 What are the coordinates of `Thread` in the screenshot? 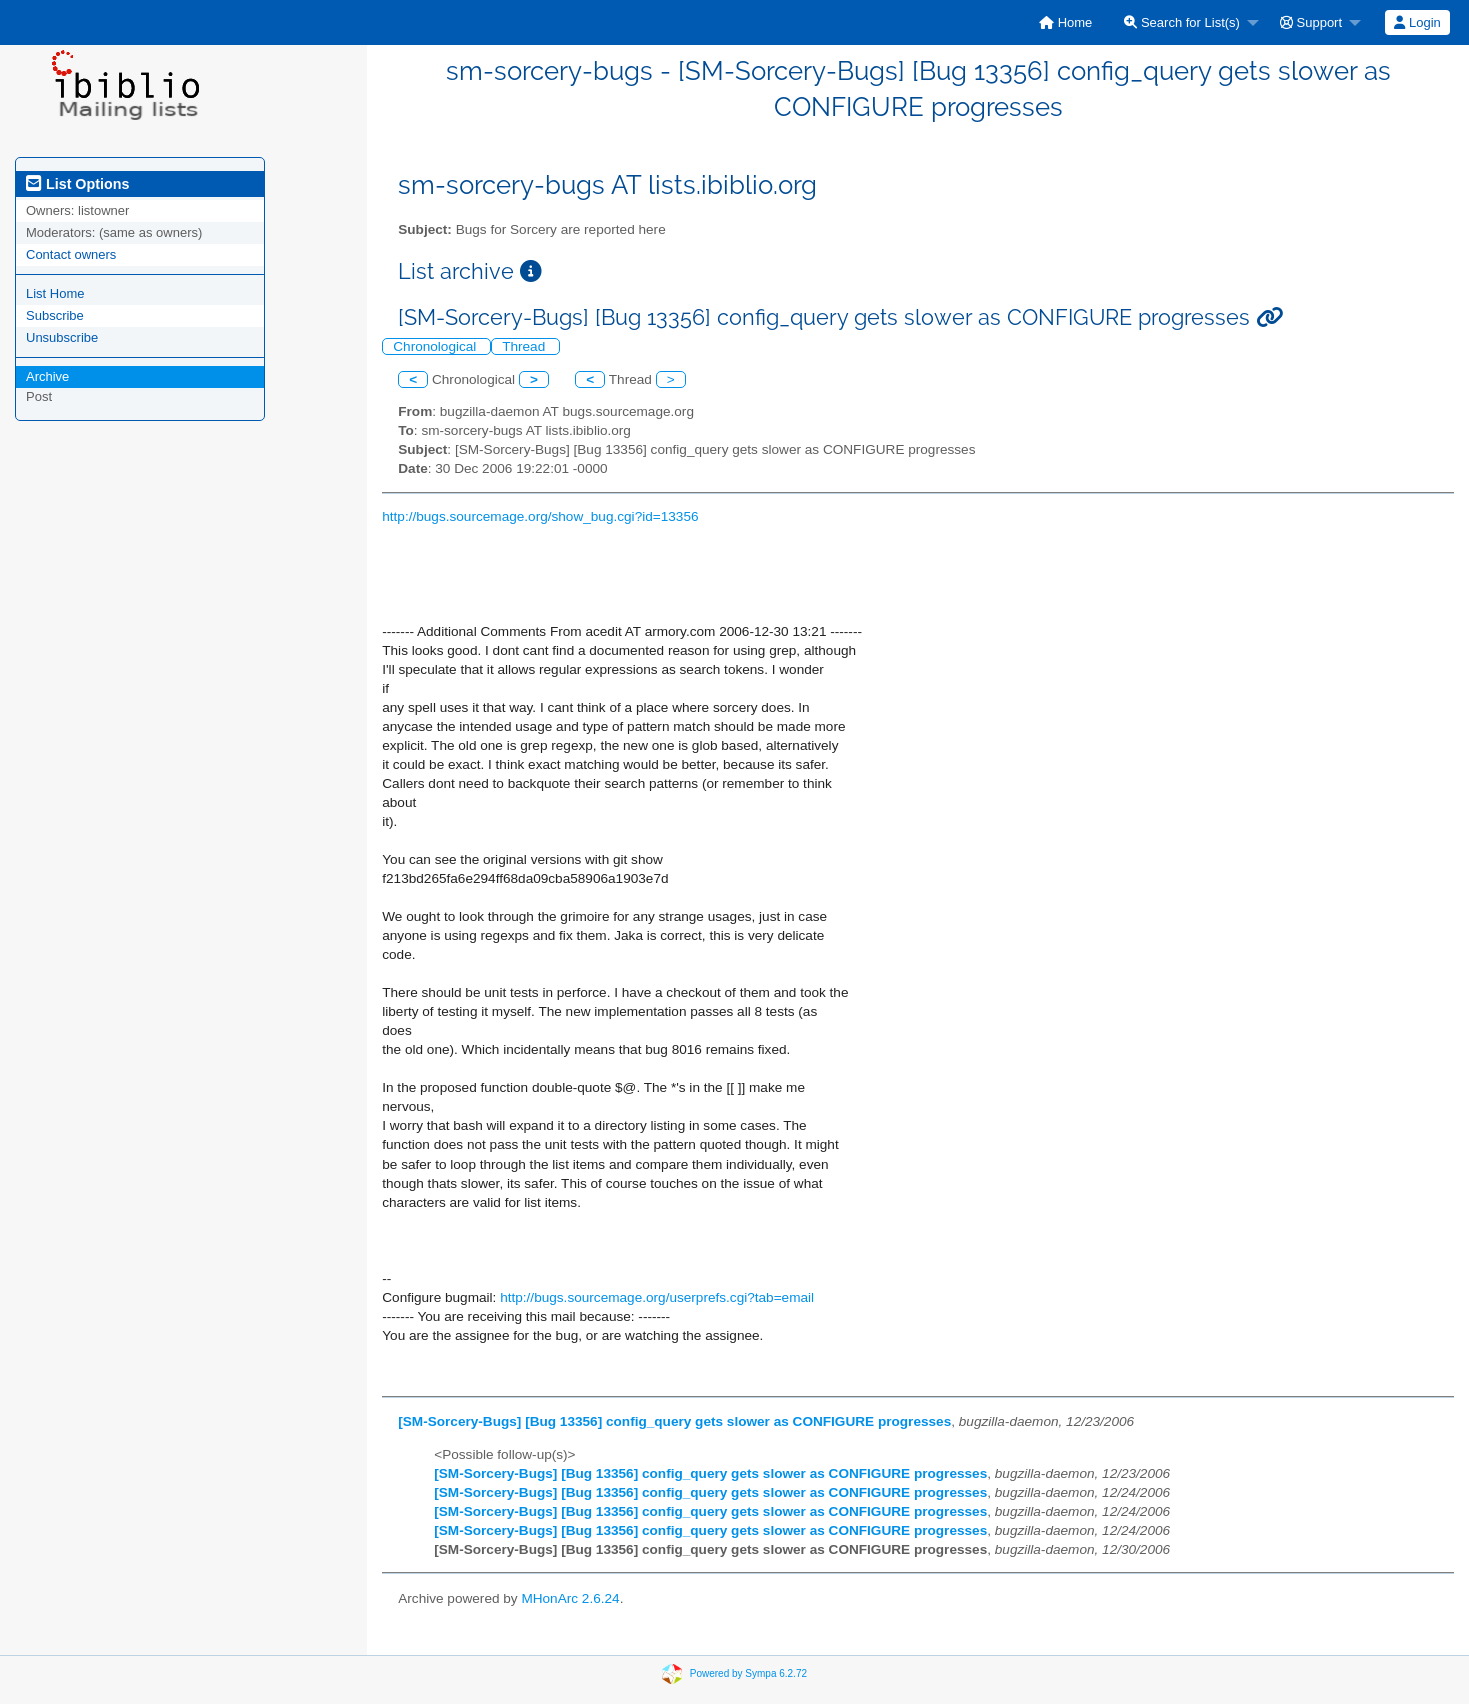 It's located at (525, 346).